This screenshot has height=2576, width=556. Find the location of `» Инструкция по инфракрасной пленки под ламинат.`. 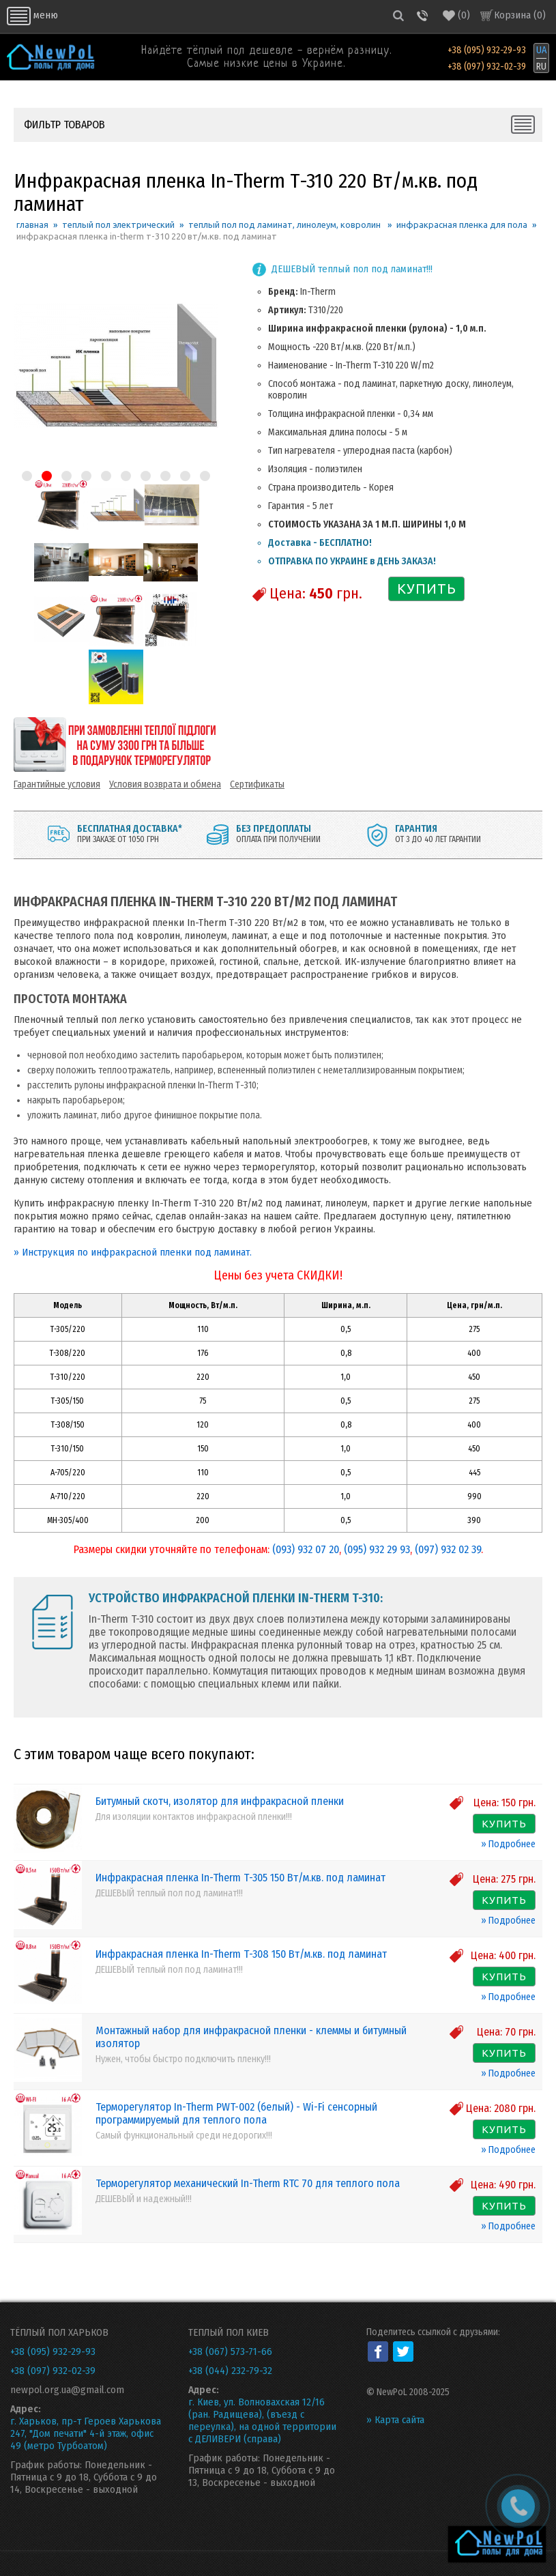

» Инструкция по инфракрасной пленки под ламинат. is located at coordinates (133, 1252).